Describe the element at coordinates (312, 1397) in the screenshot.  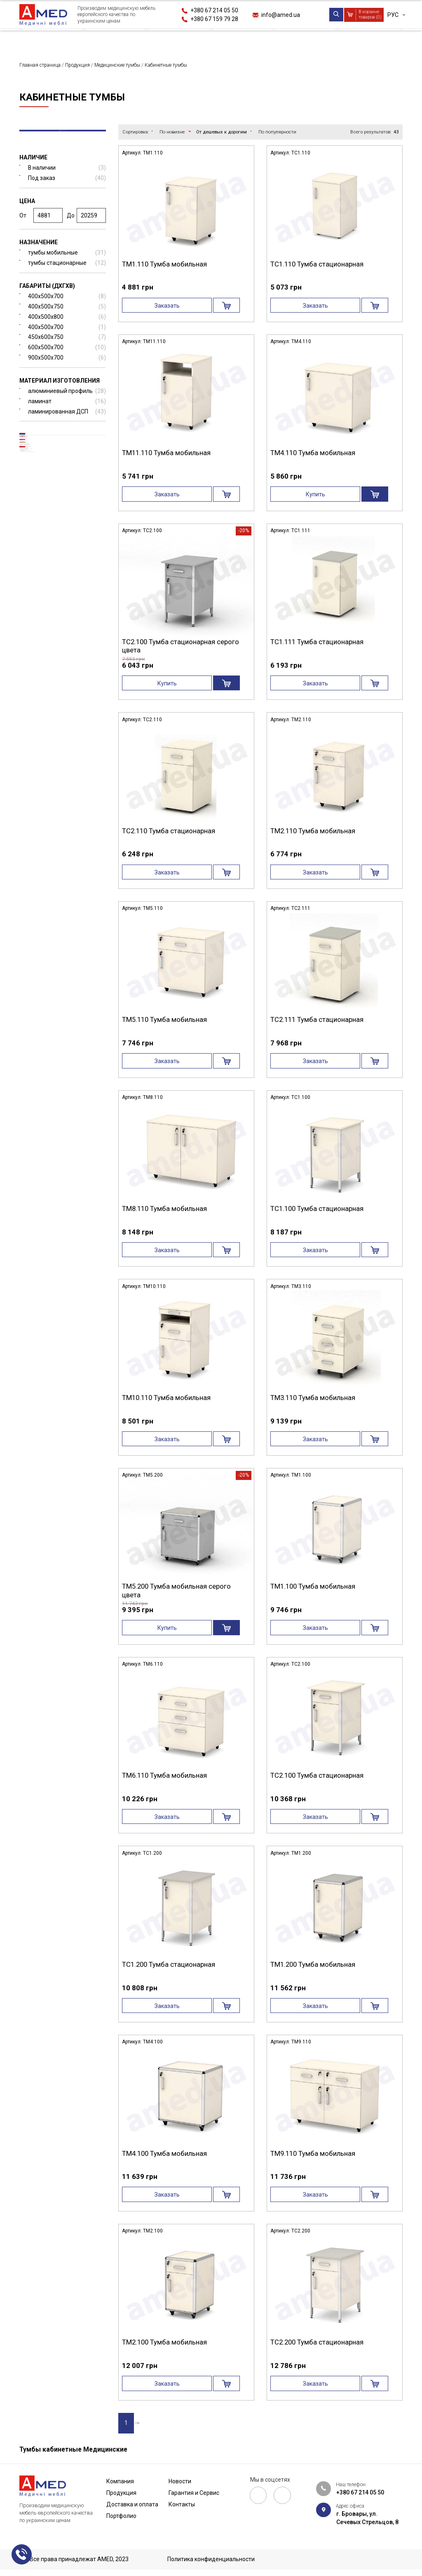
I see `ТМ3.110 Тумба мобильная` at that location.